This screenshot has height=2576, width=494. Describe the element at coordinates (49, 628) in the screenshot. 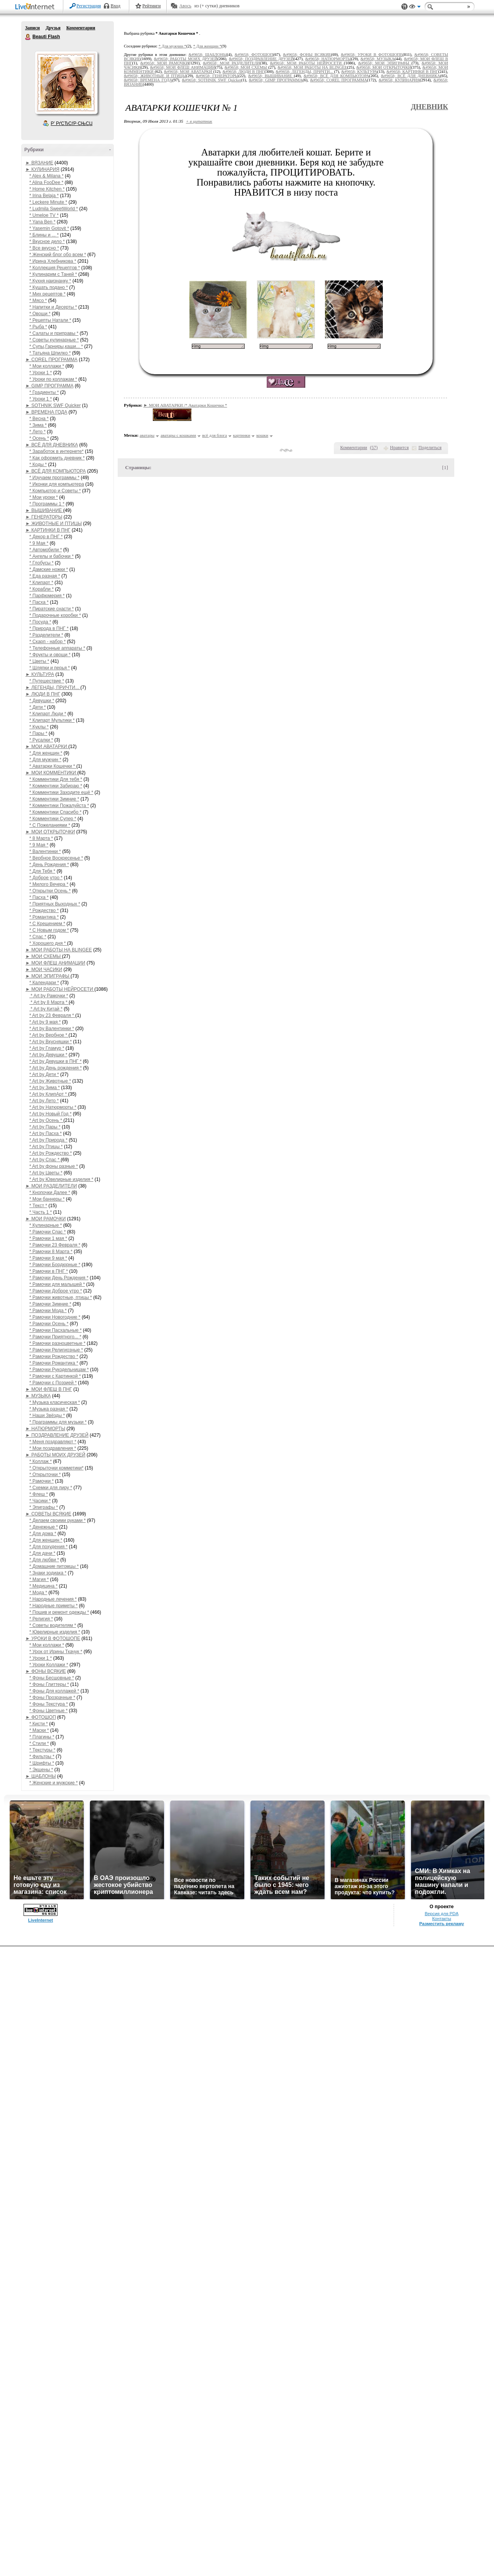

I see `* Природа в ПНГ *` at that location.